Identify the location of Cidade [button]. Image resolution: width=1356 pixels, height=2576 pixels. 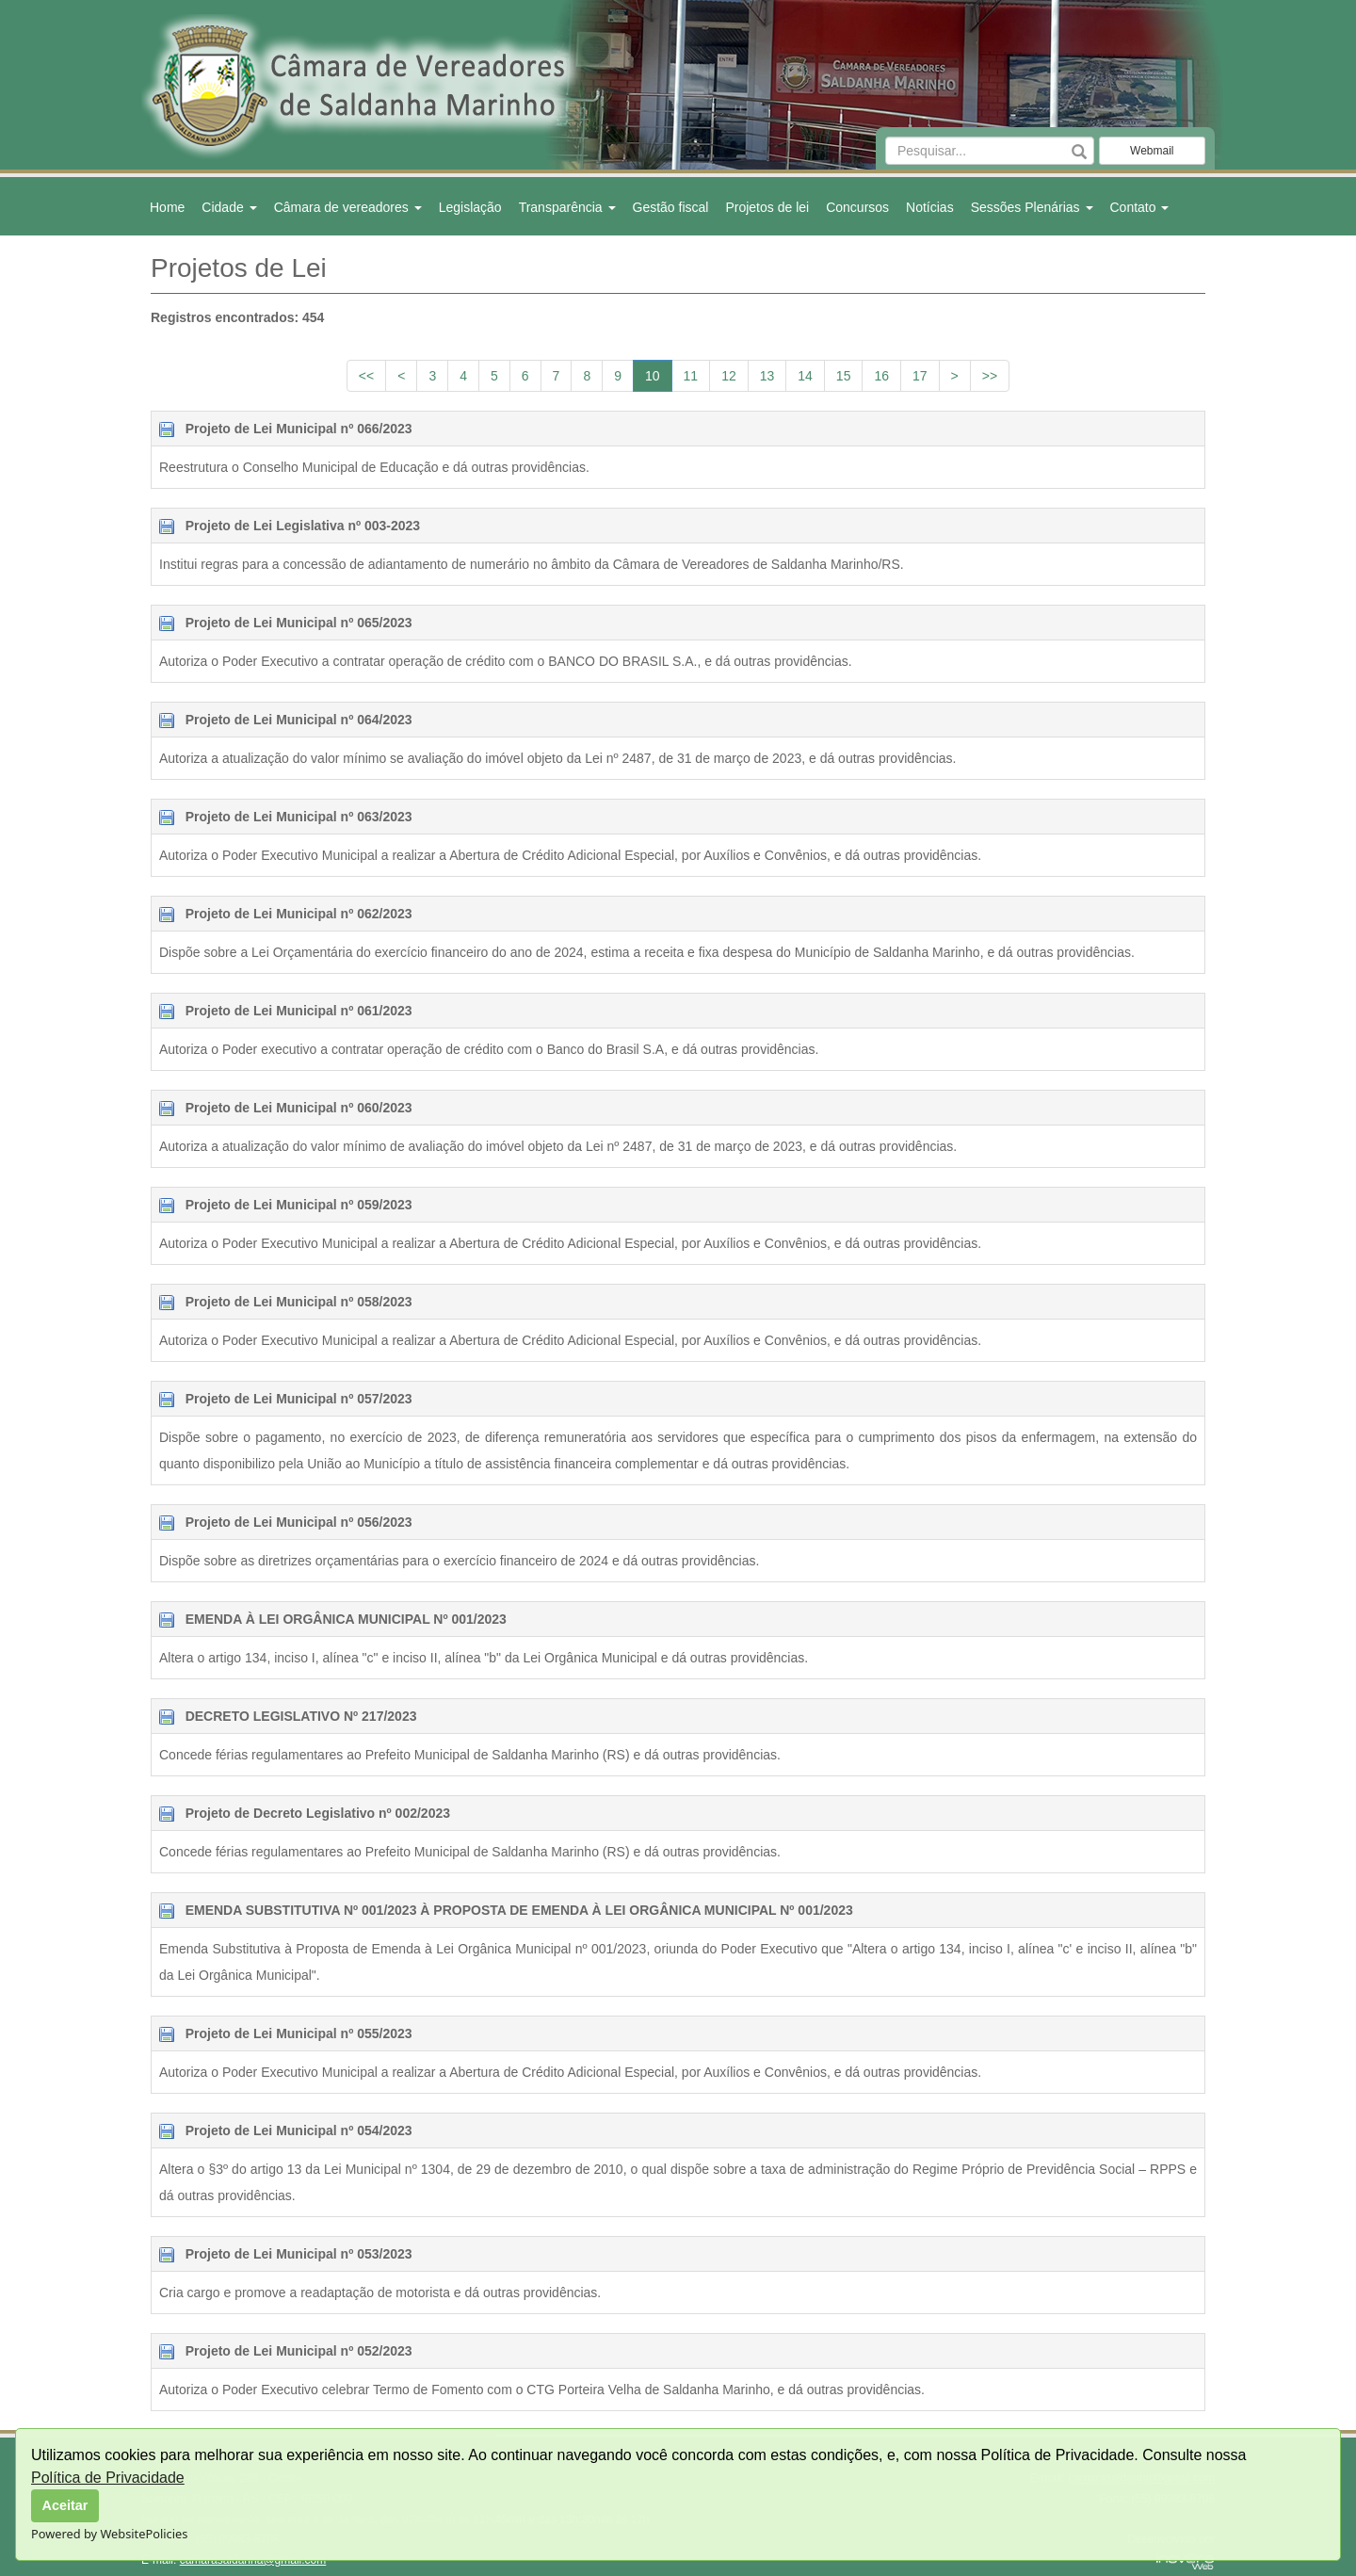
(229, 207).